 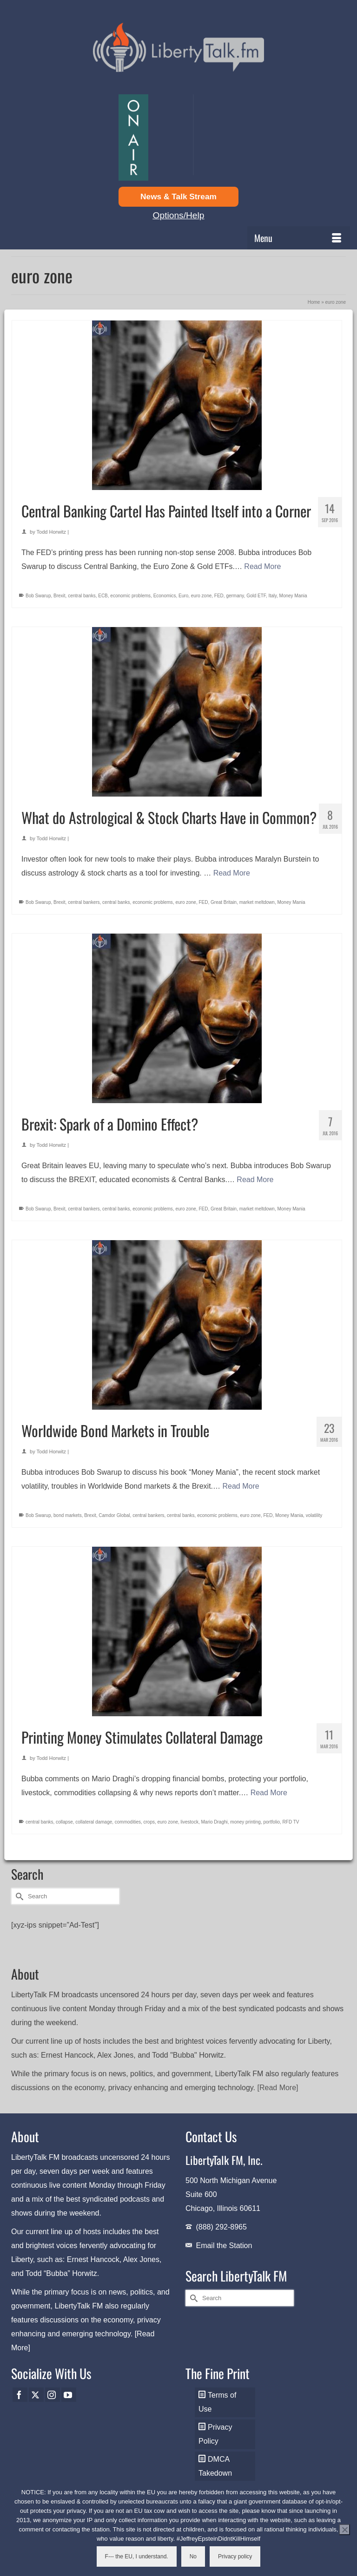 I want to click on [Facebook], so click(x=20, y=2394).